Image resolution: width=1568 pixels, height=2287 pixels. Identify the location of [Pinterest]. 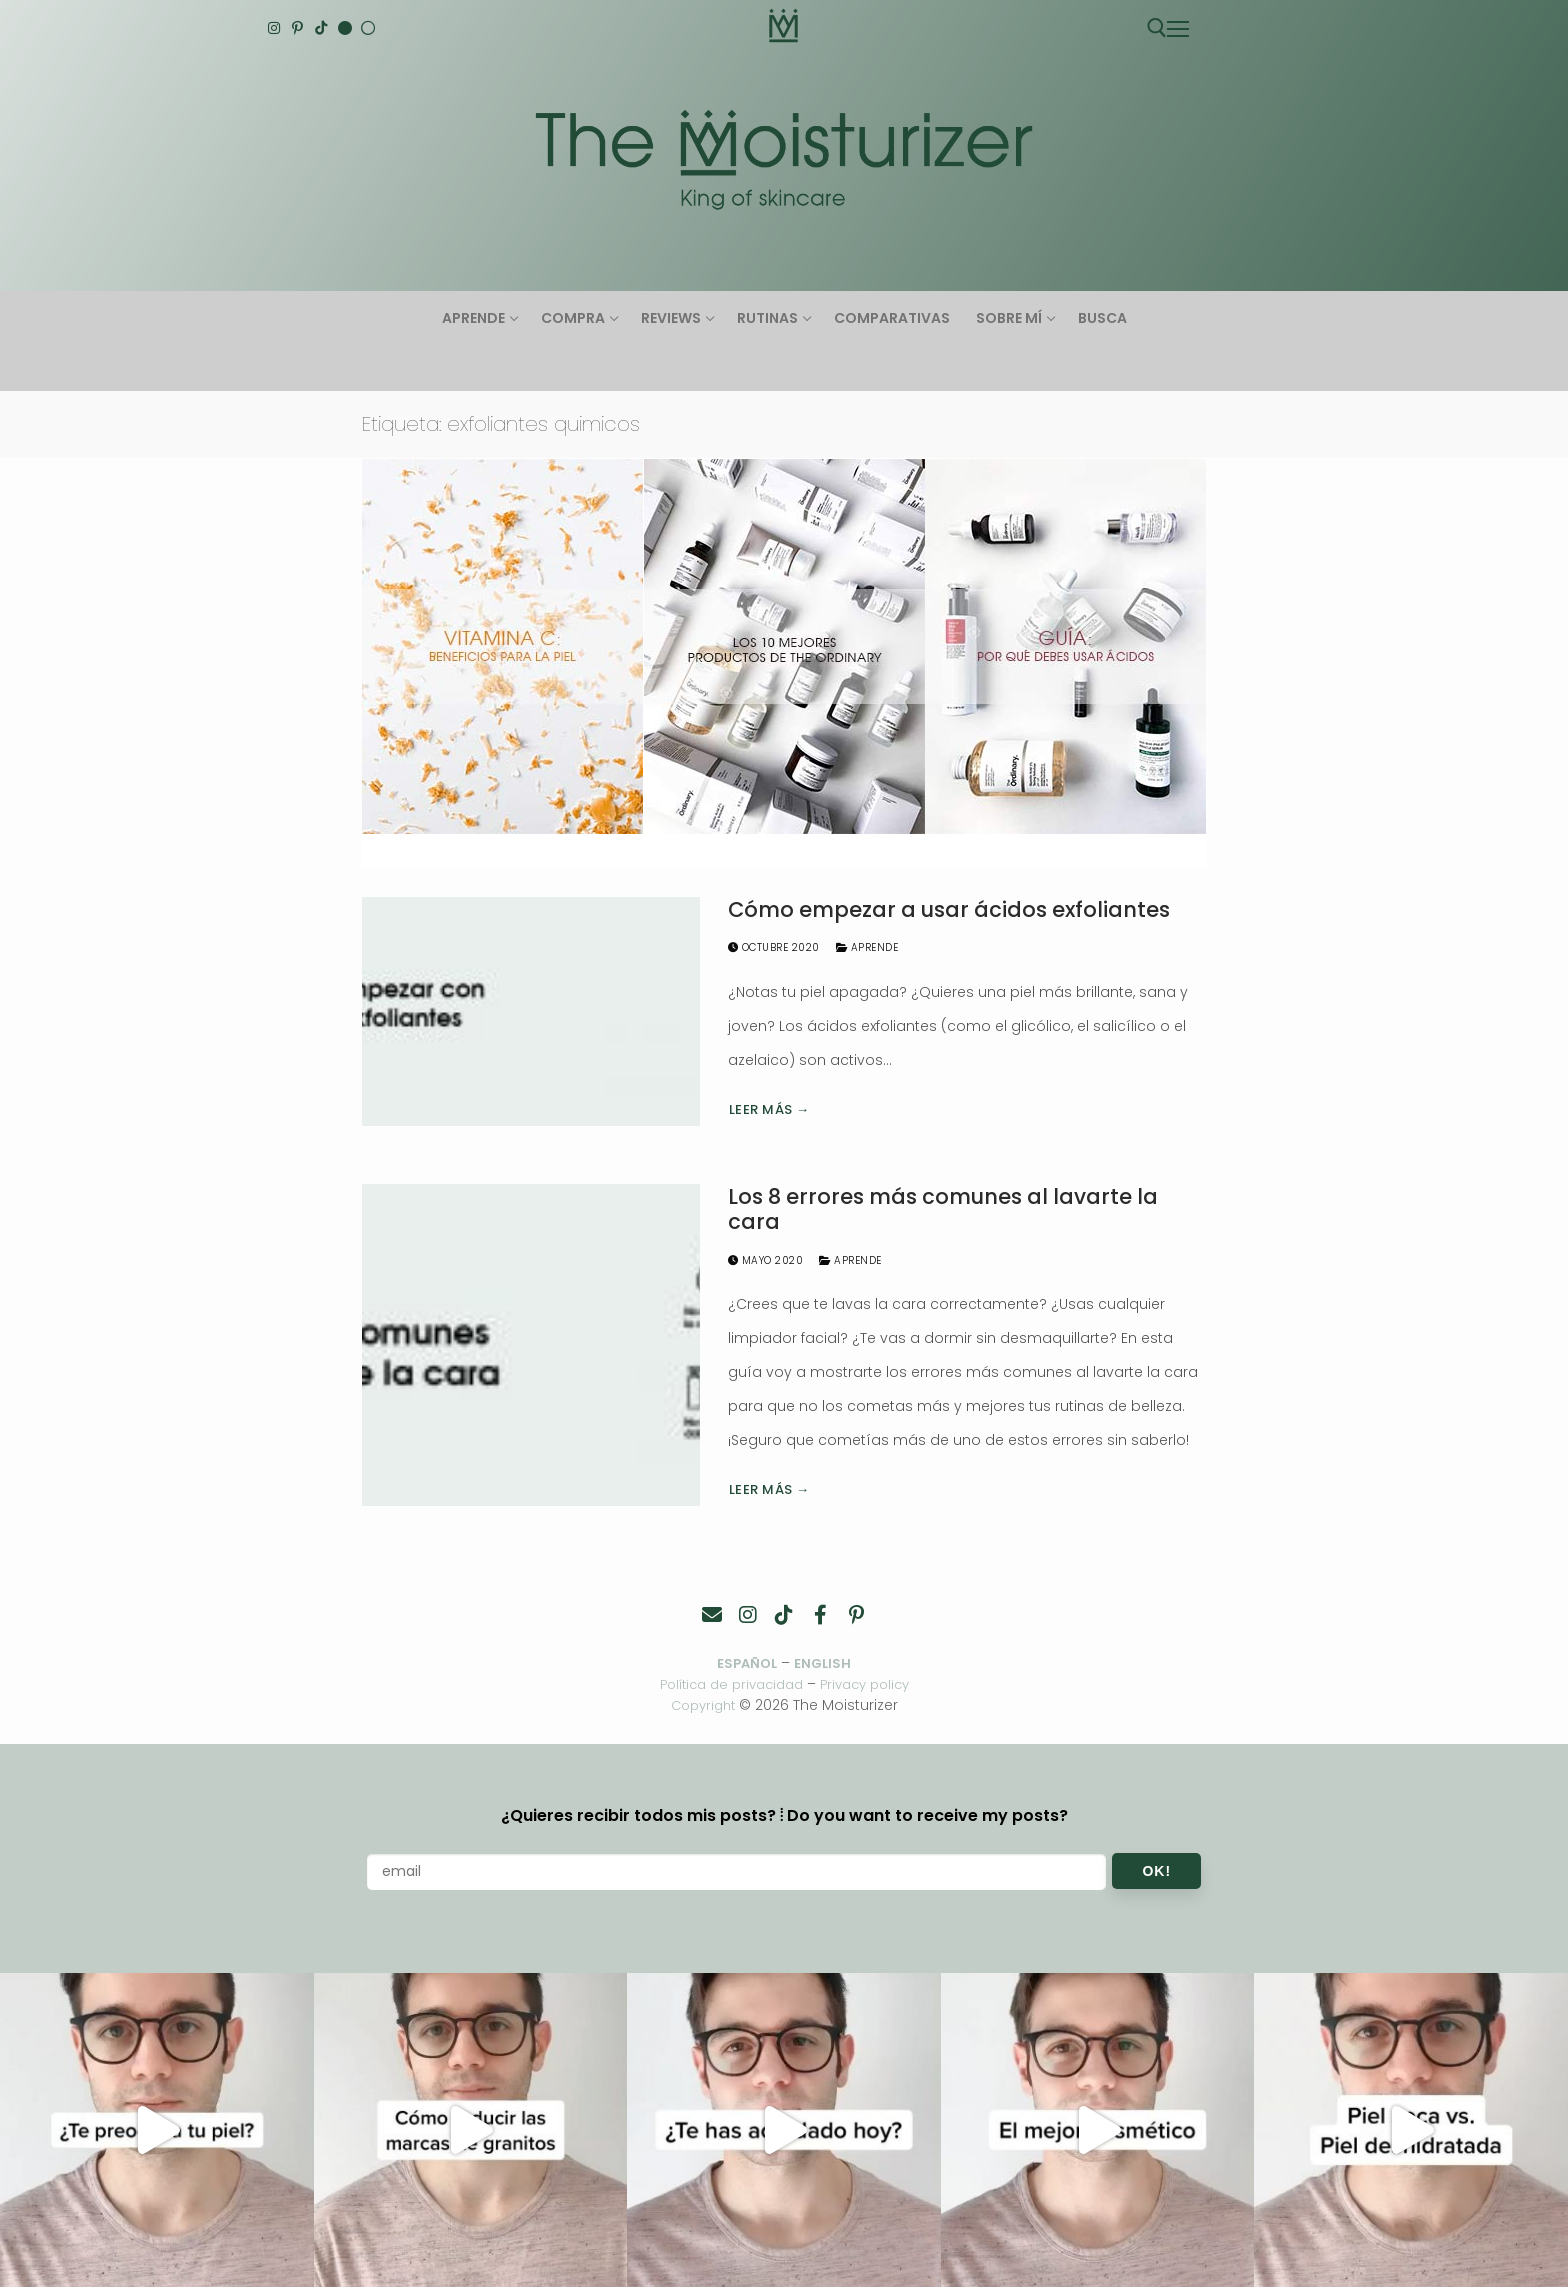
(298, 28).